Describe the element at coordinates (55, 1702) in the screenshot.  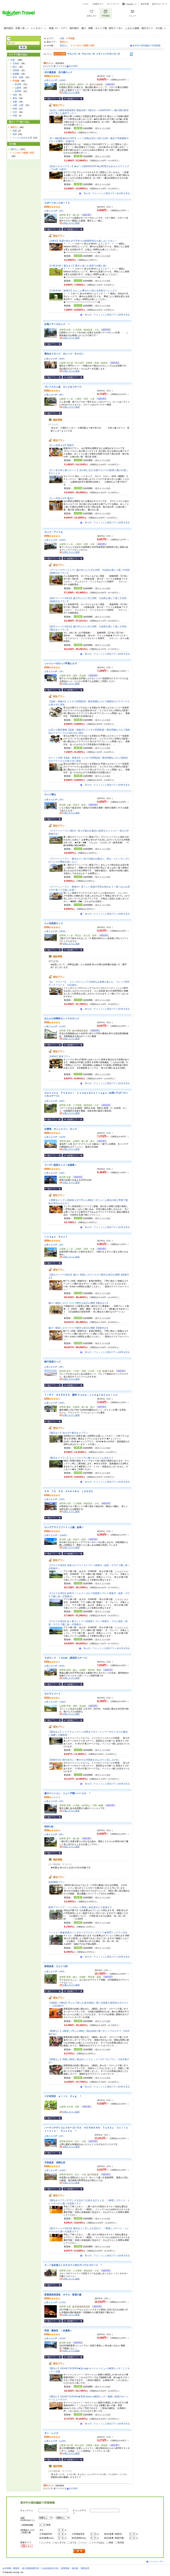
I see `お客さまの声（128件）` at that location.